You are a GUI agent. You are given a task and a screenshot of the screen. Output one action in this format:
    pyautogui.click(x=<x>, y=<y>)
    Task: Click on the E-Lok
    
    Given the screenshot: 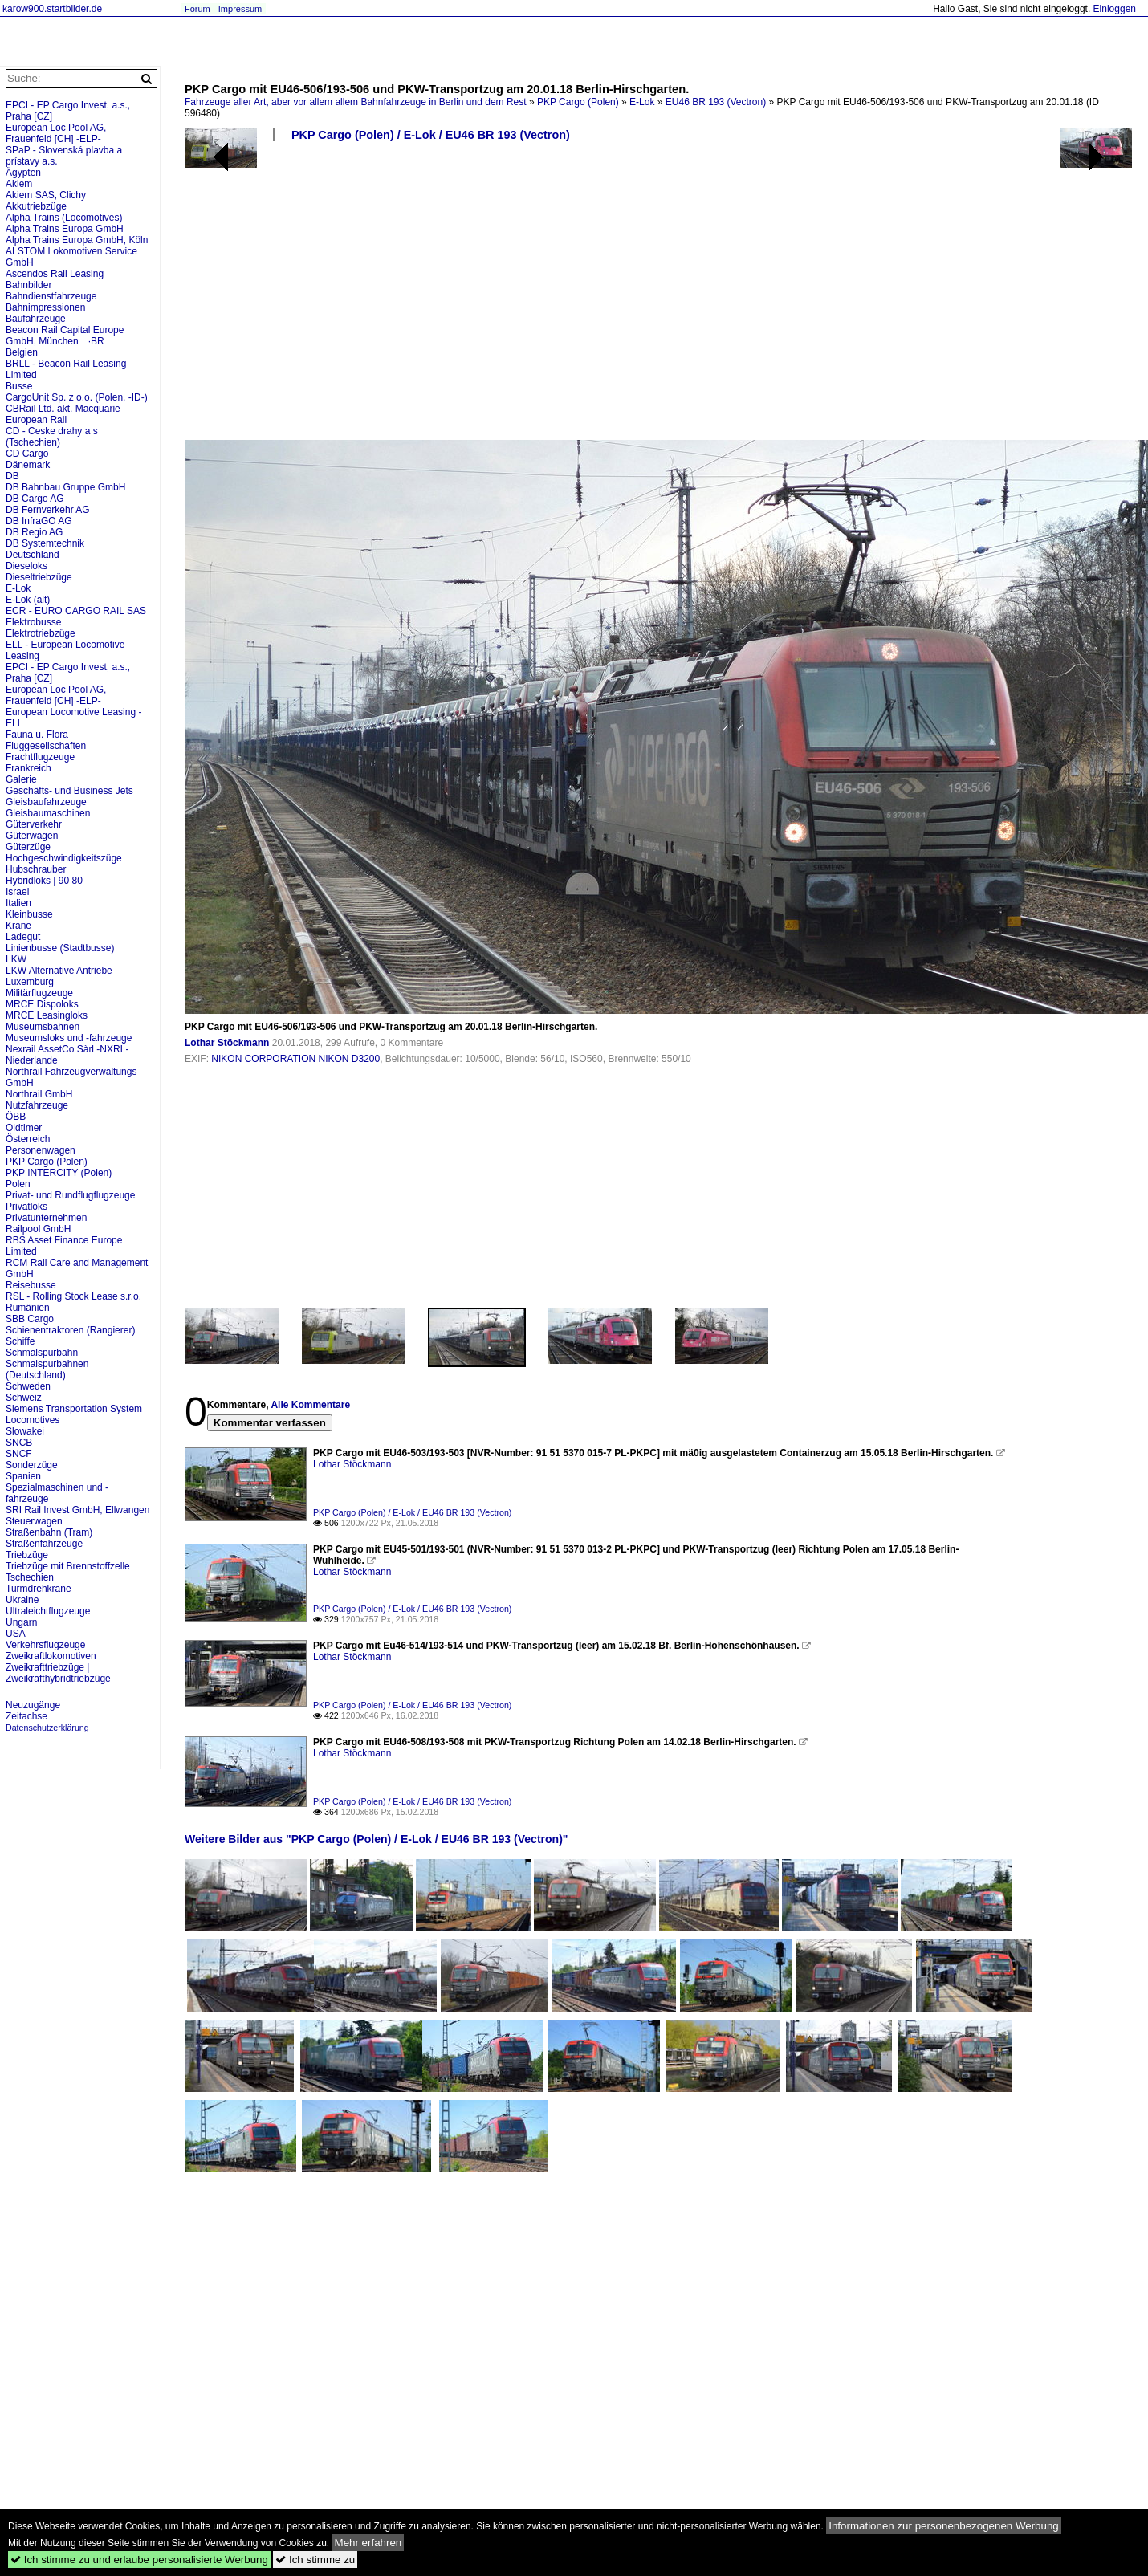 What is the action you would take?
    pyautogui.click(x=641, y=102)
    